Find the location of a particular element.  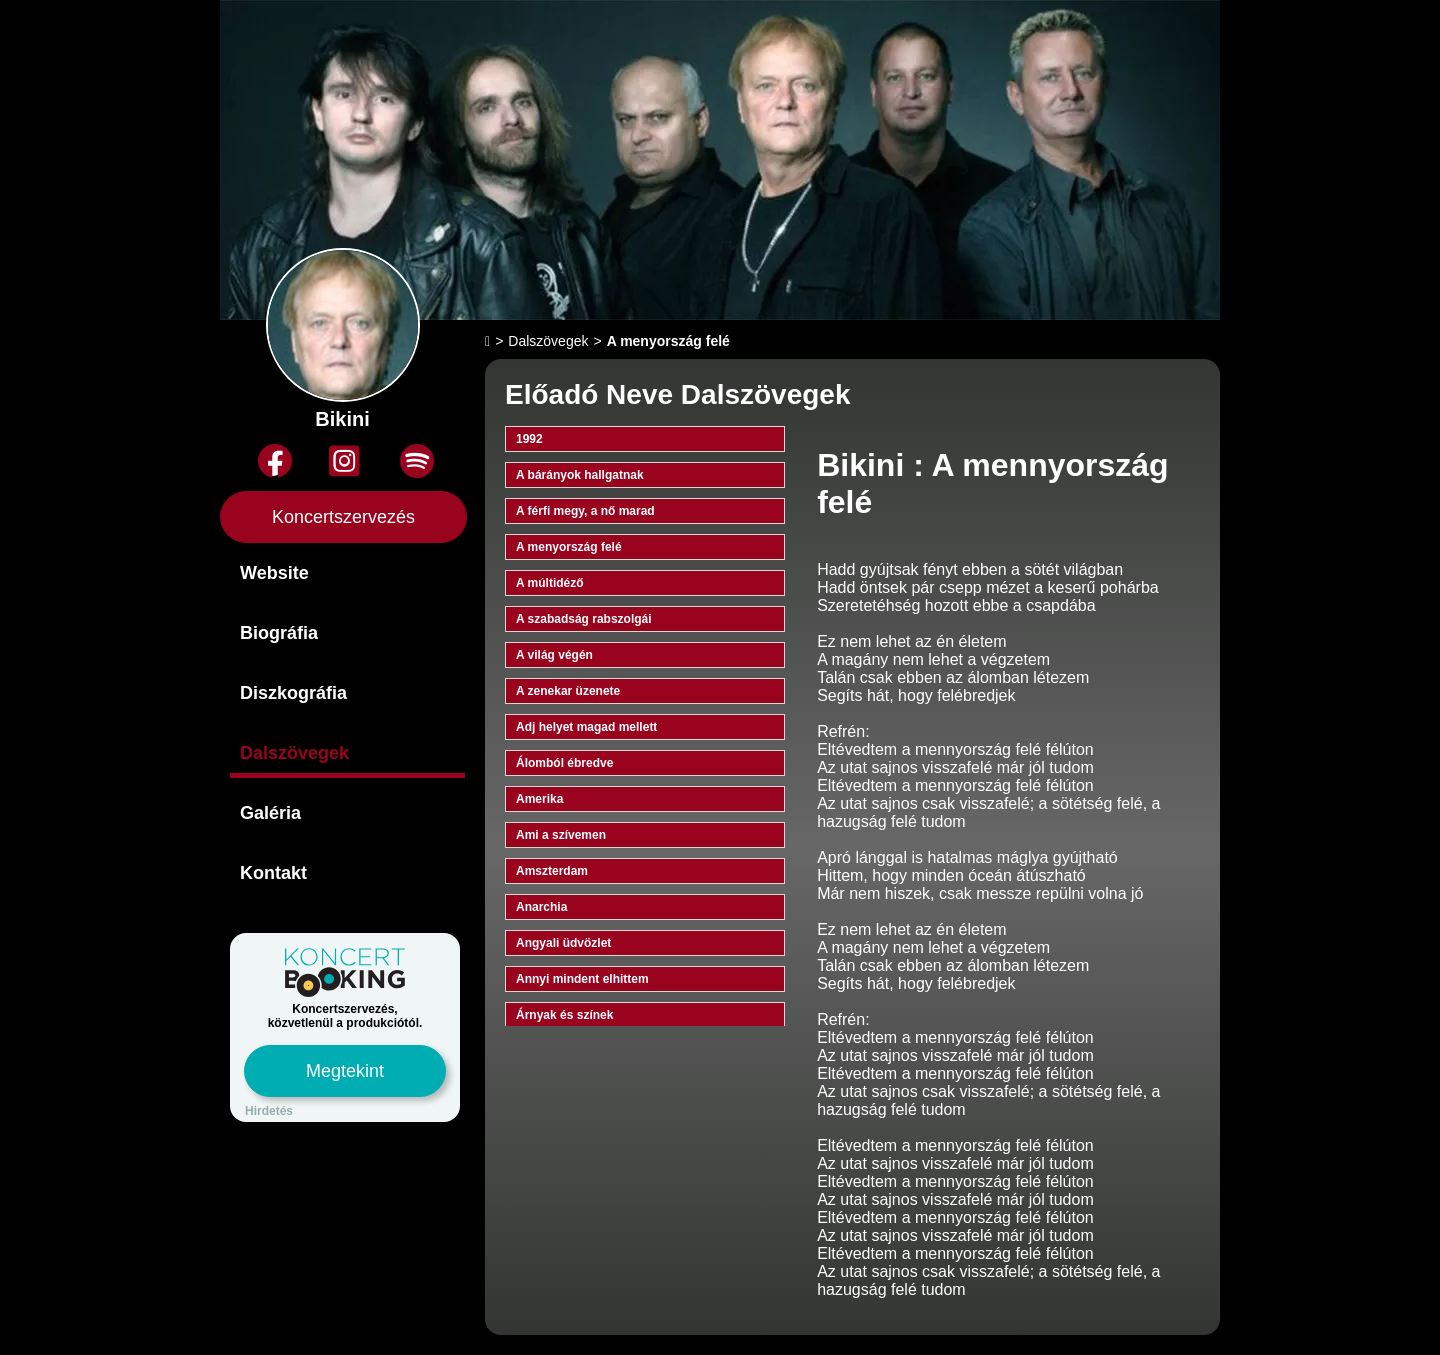

A bárányok hallgatnak is located at coordinates (580, 475).